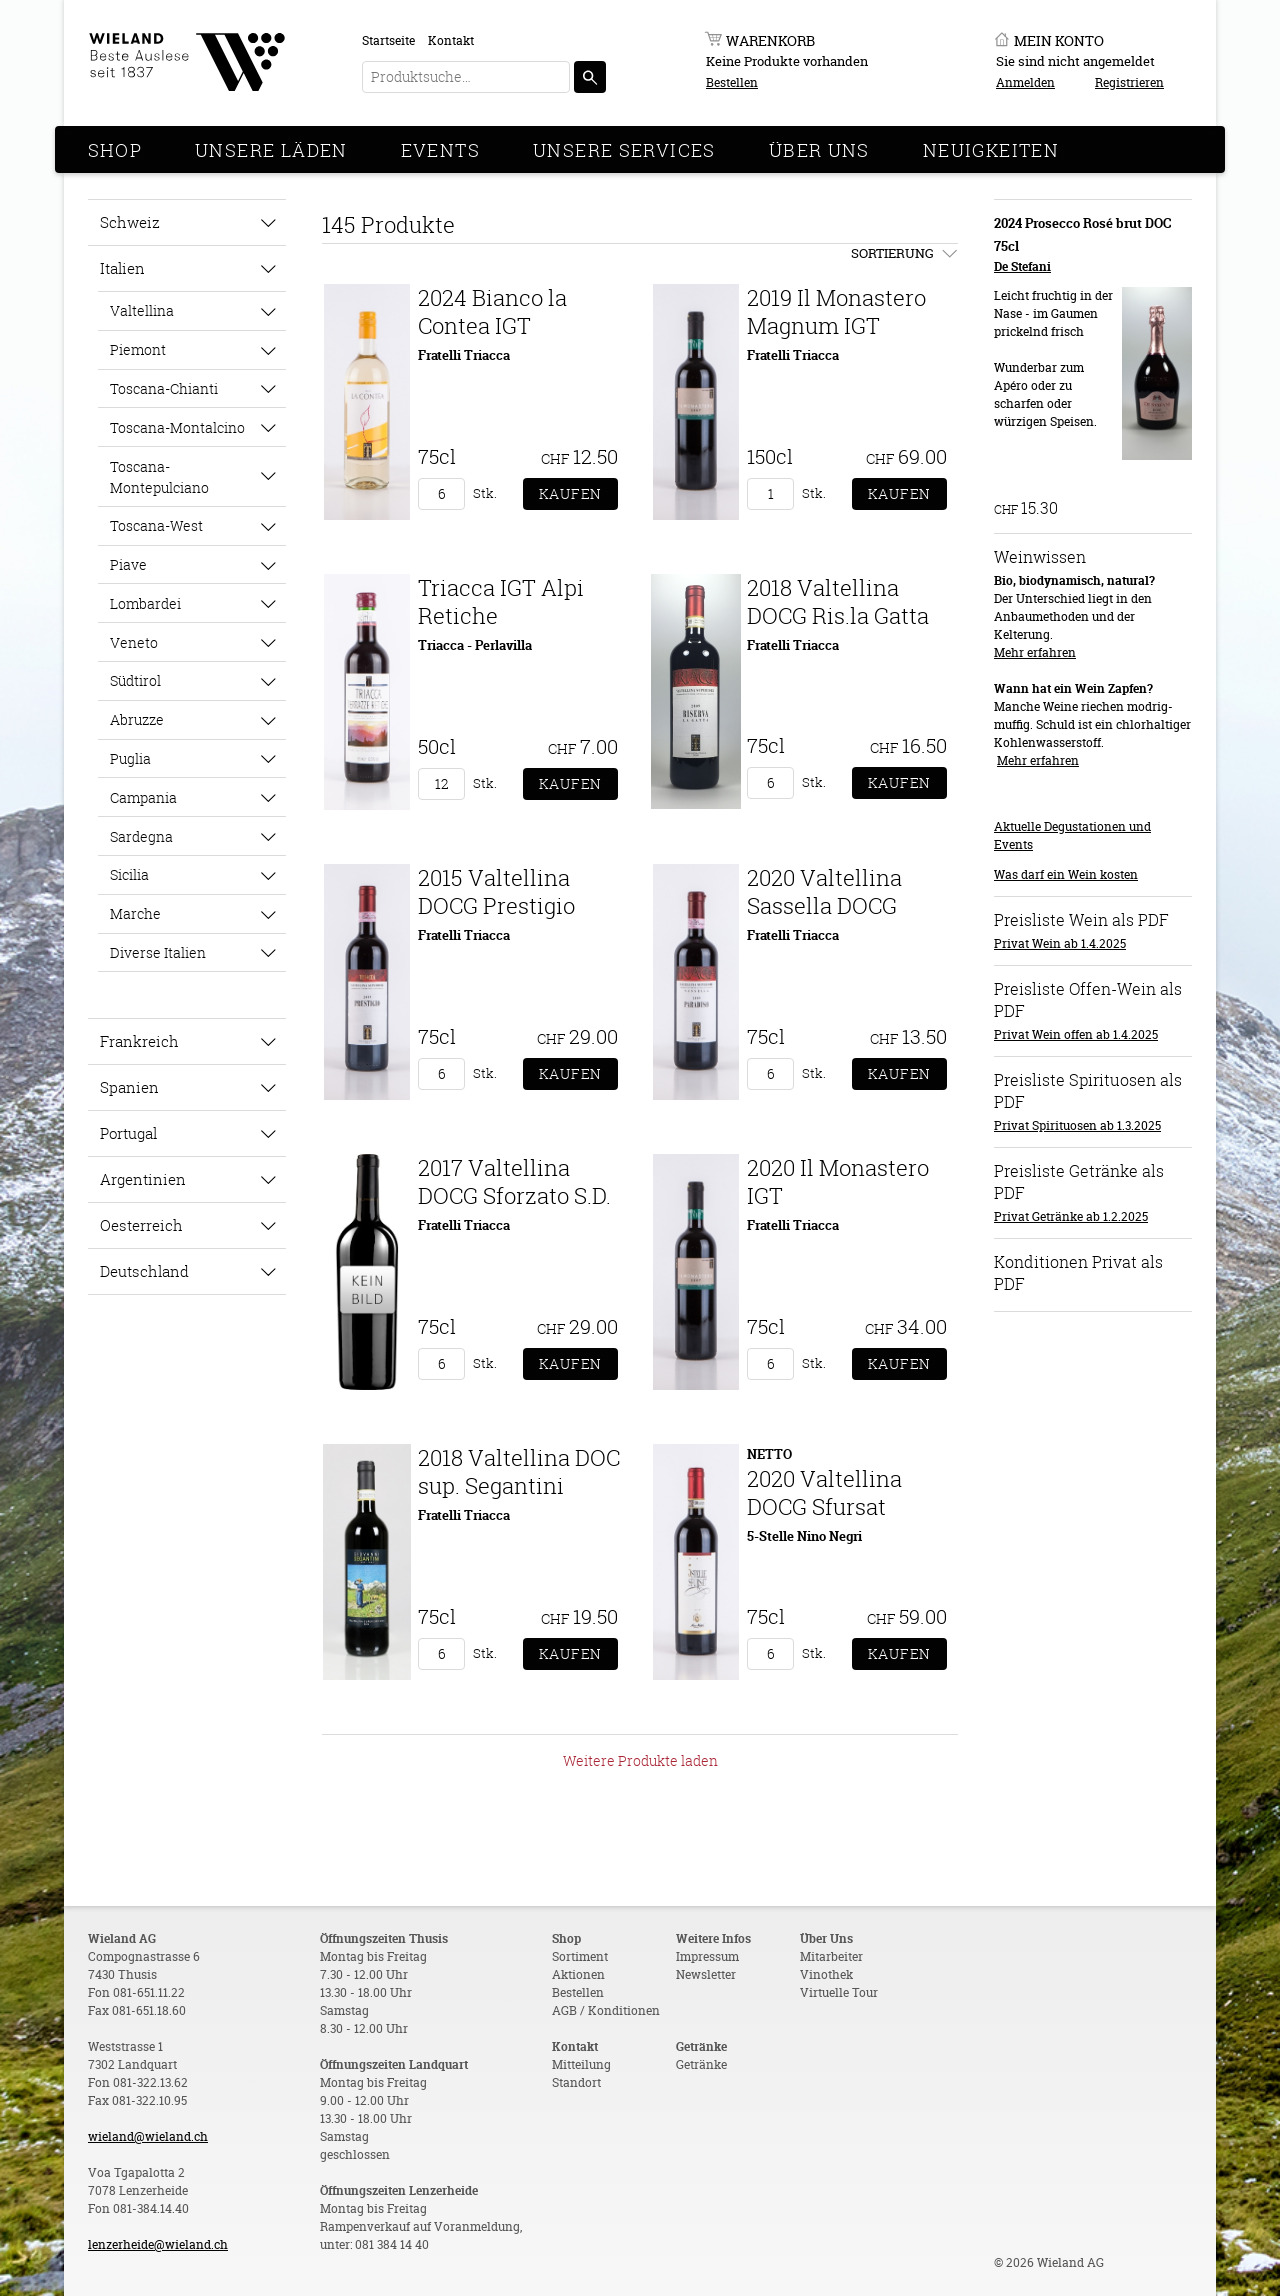 Image resolution: width=1280 pixels, height=2296 pixels. Describe the element at coordinates (1071, 1216) in the screenshot. I see `Privat Getränke ab 1.2.2025` at that location.